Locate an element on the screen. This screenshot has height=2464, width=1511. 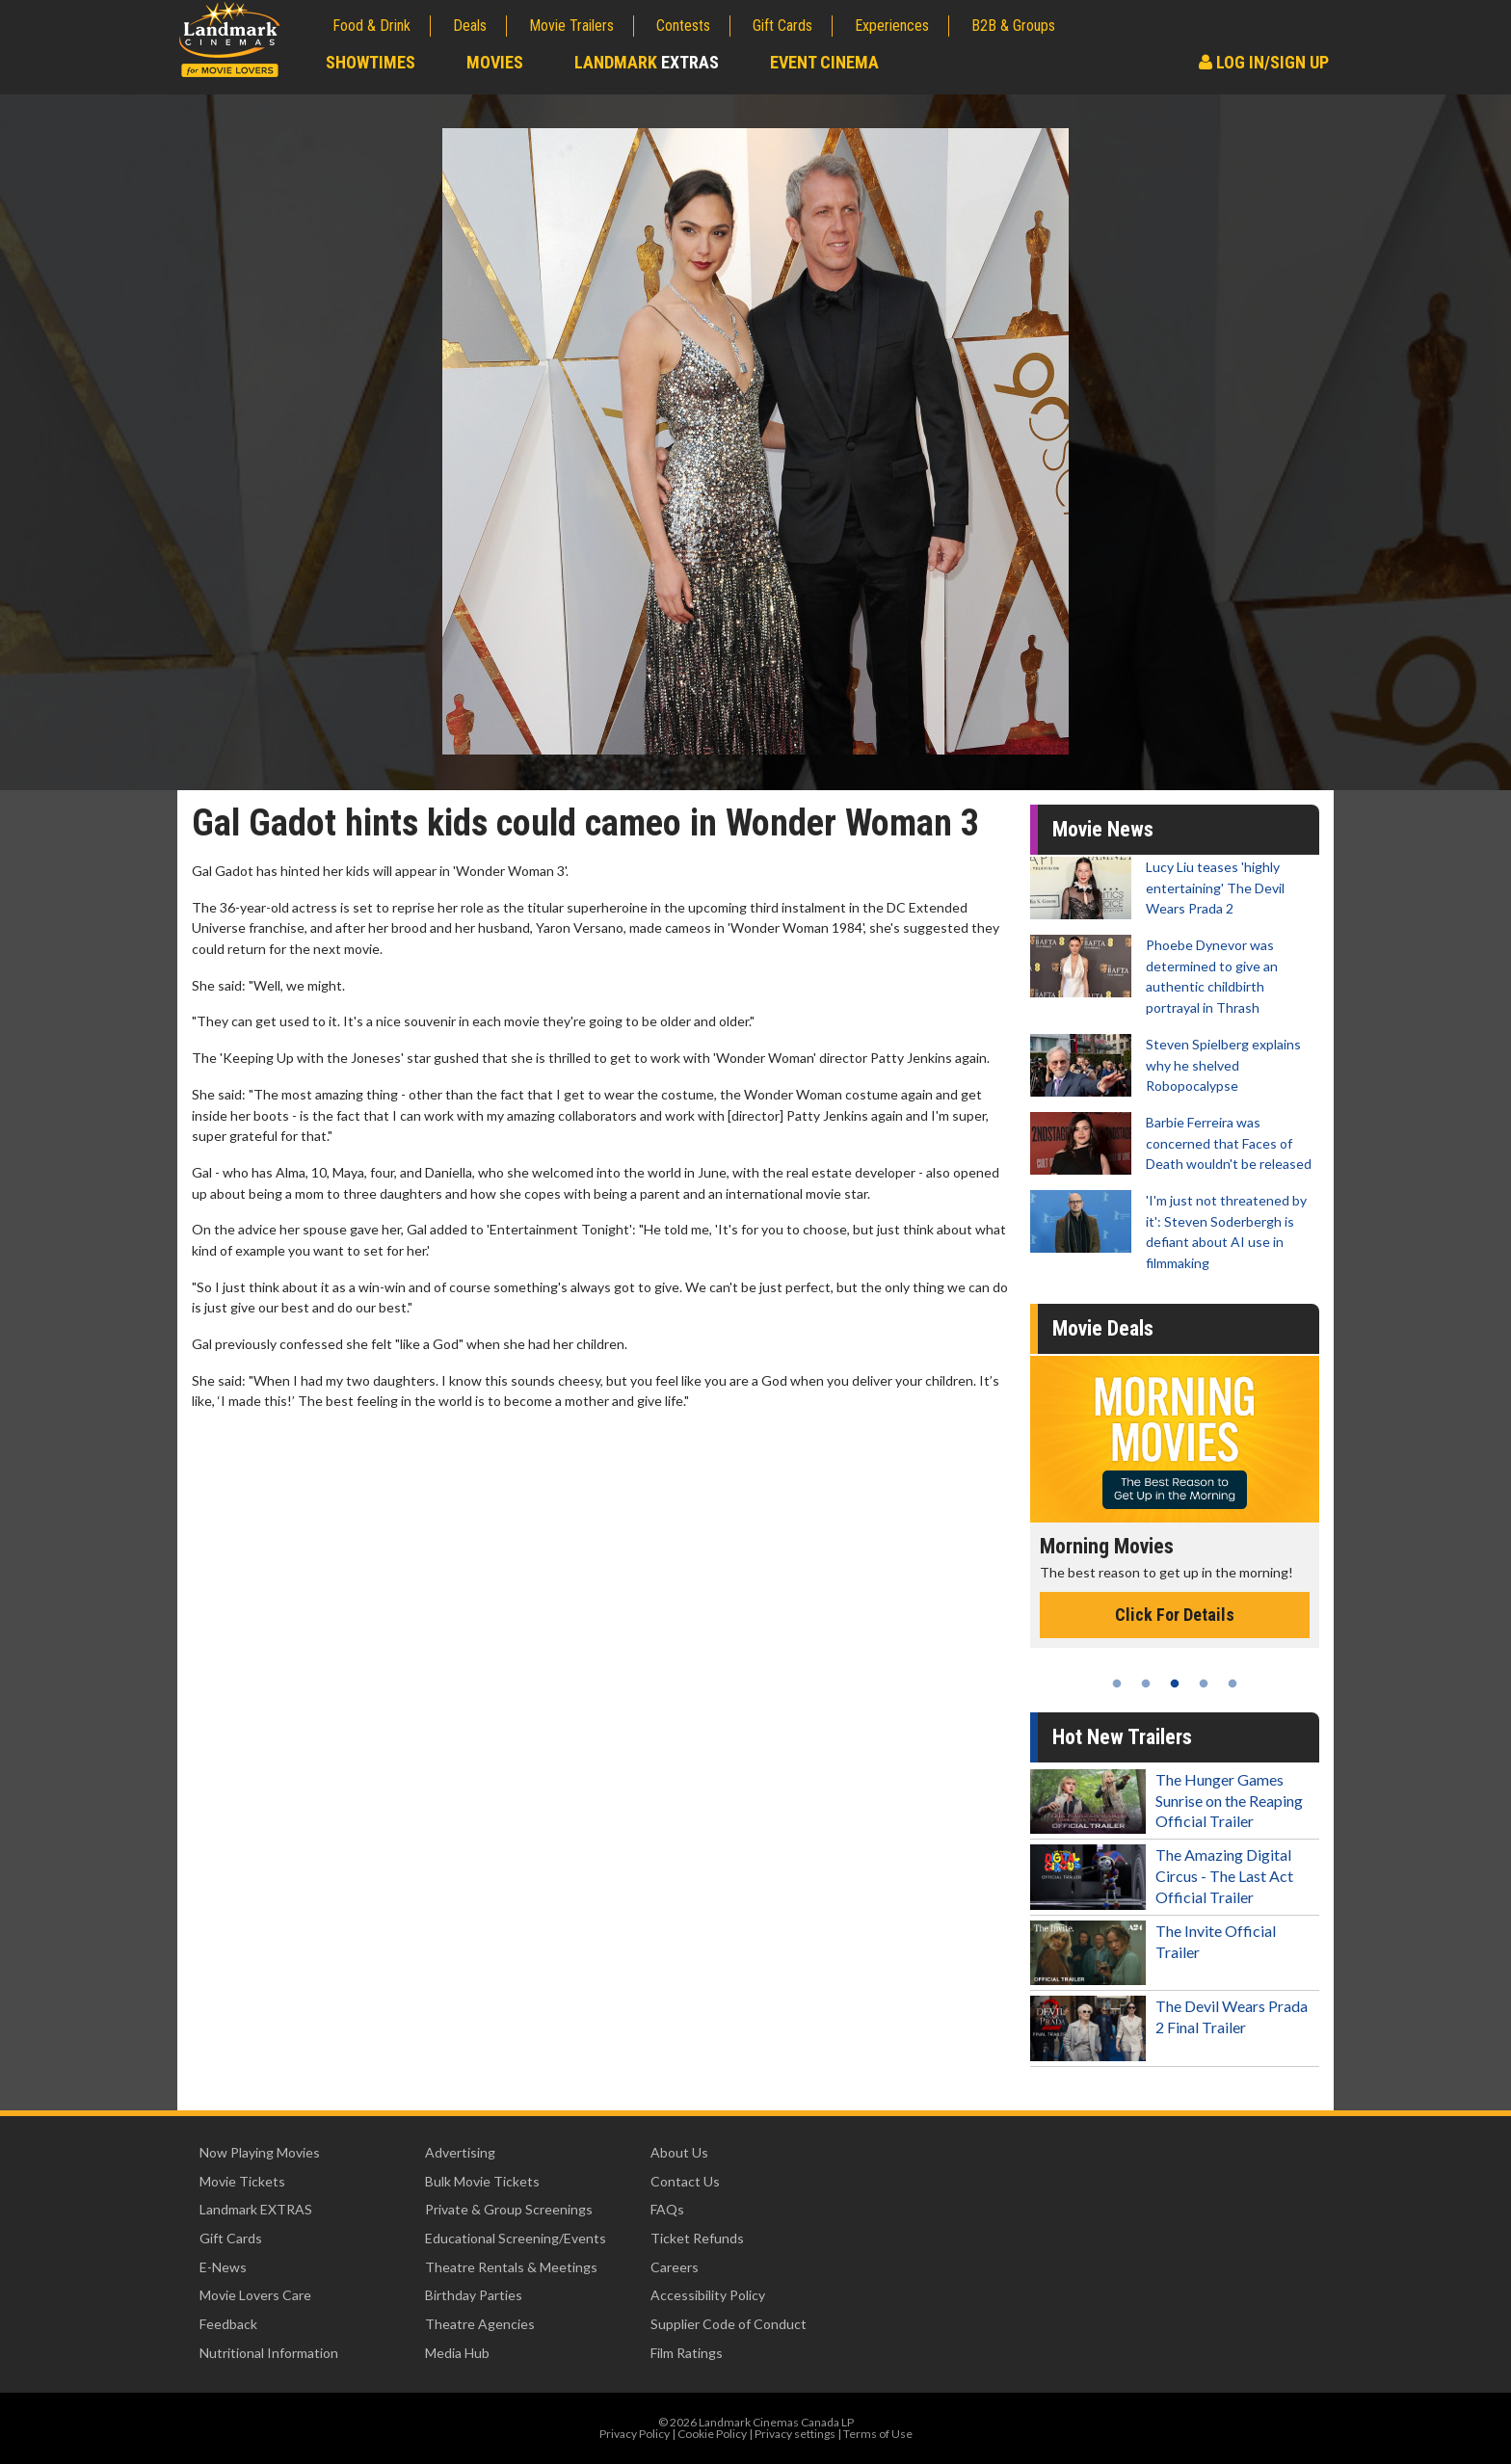
Movie News is located at coordinates (1102, 829).